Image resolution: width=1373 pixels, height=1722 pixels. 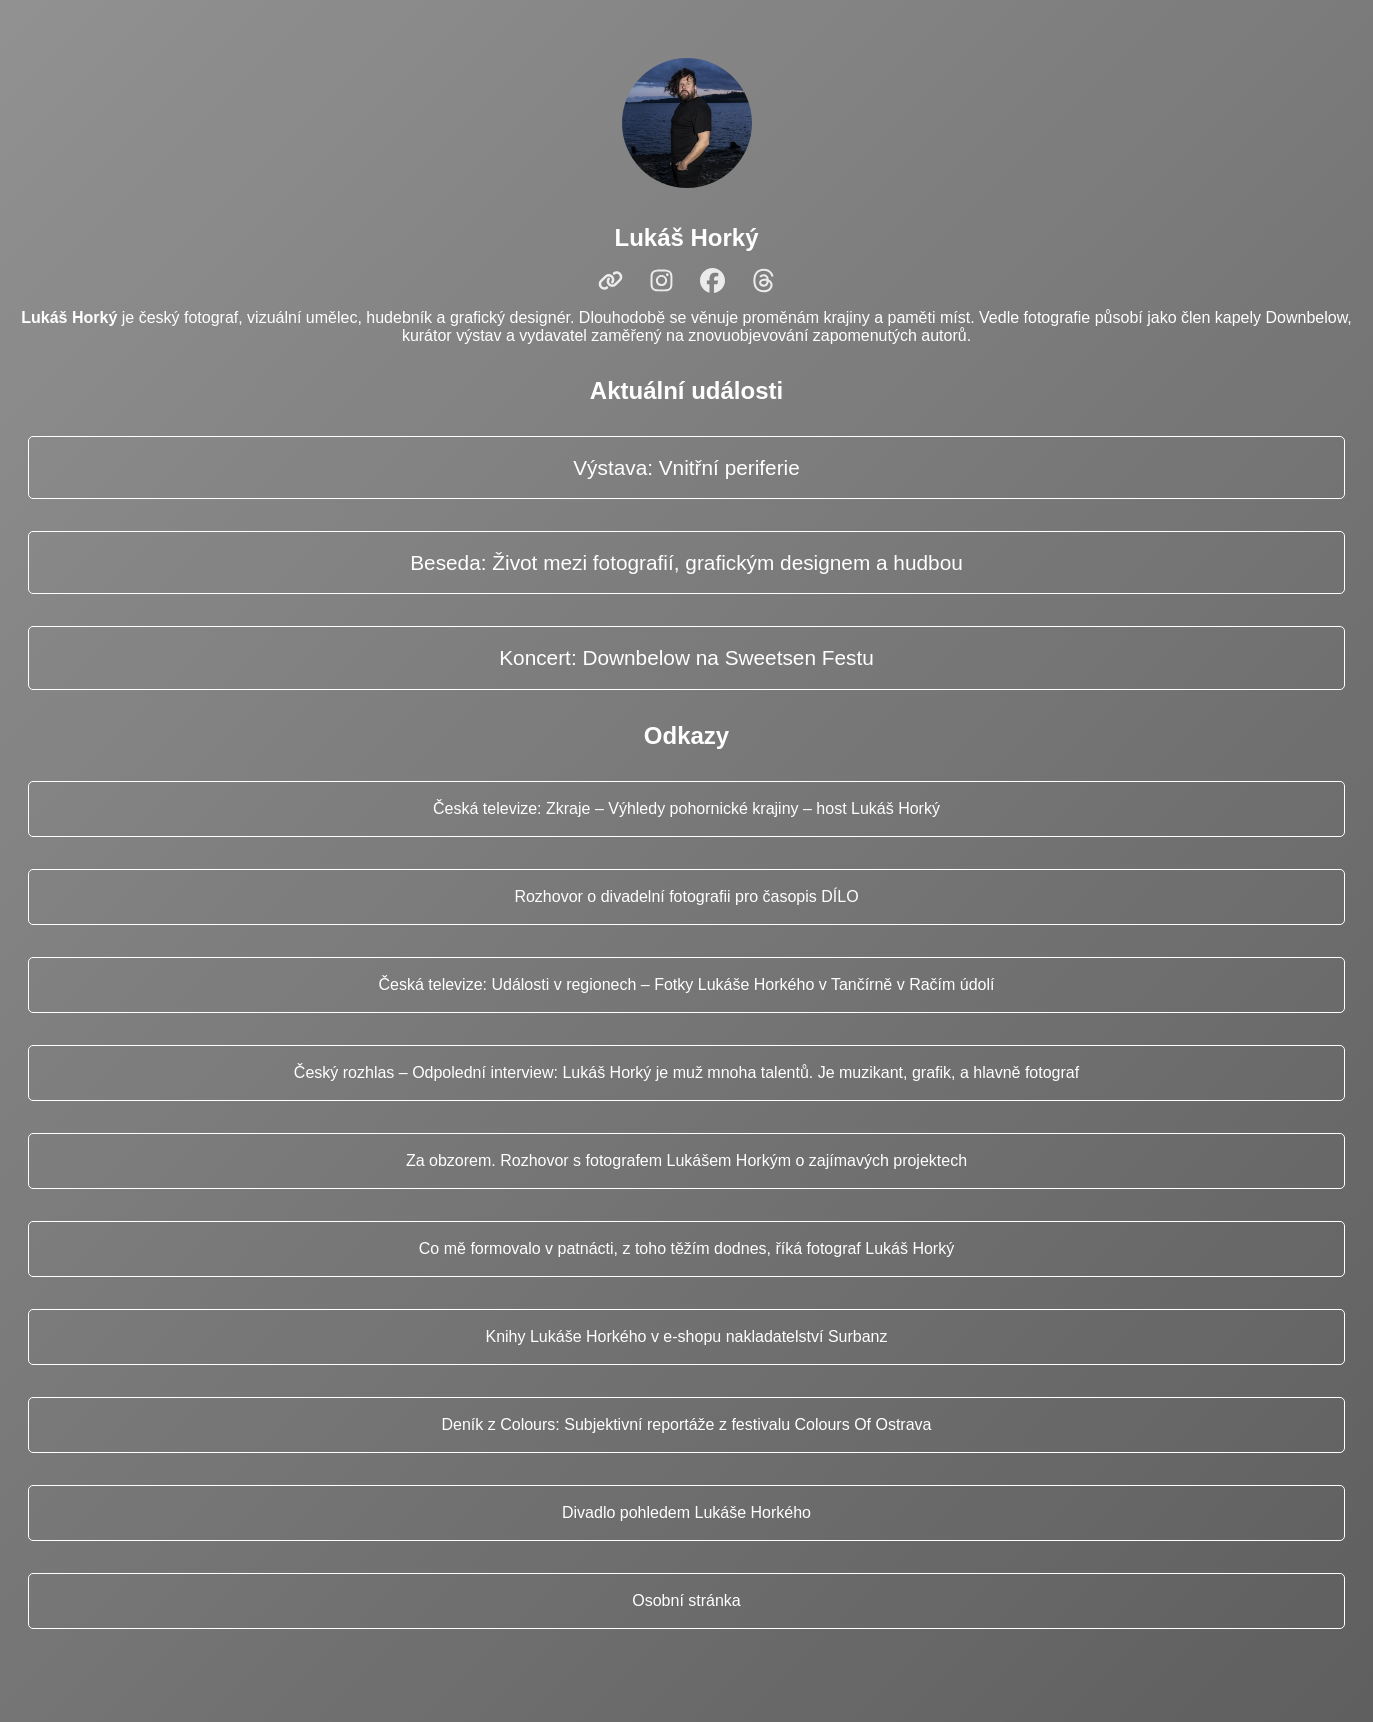 What do you see at coordinates (661, 280) in the screenshot?
I see `[Instagram]` at bounding box center [661, 280].